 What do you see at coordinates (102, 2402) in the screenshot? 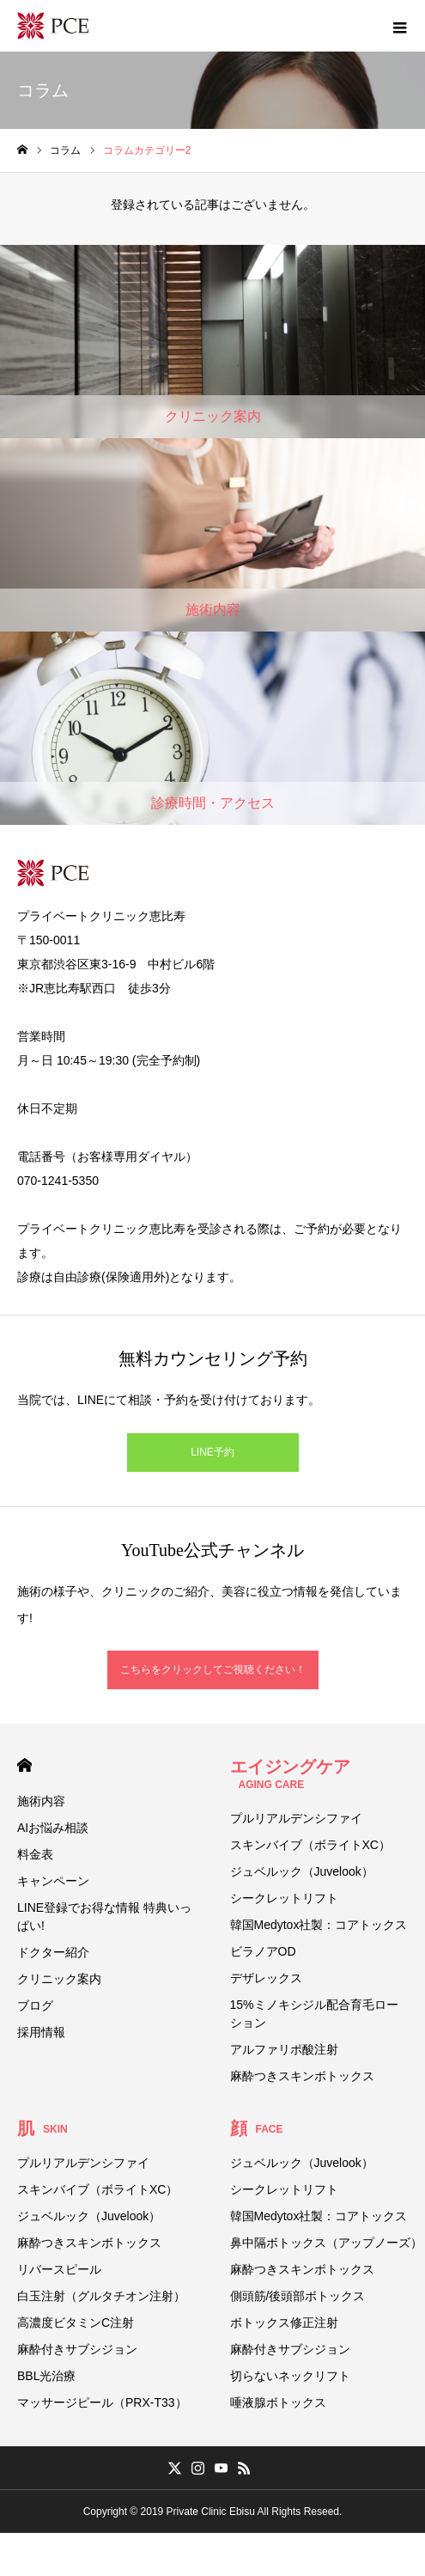
I see `マッサージピール（PRX-T33）` at bounding box center [102, 2402].